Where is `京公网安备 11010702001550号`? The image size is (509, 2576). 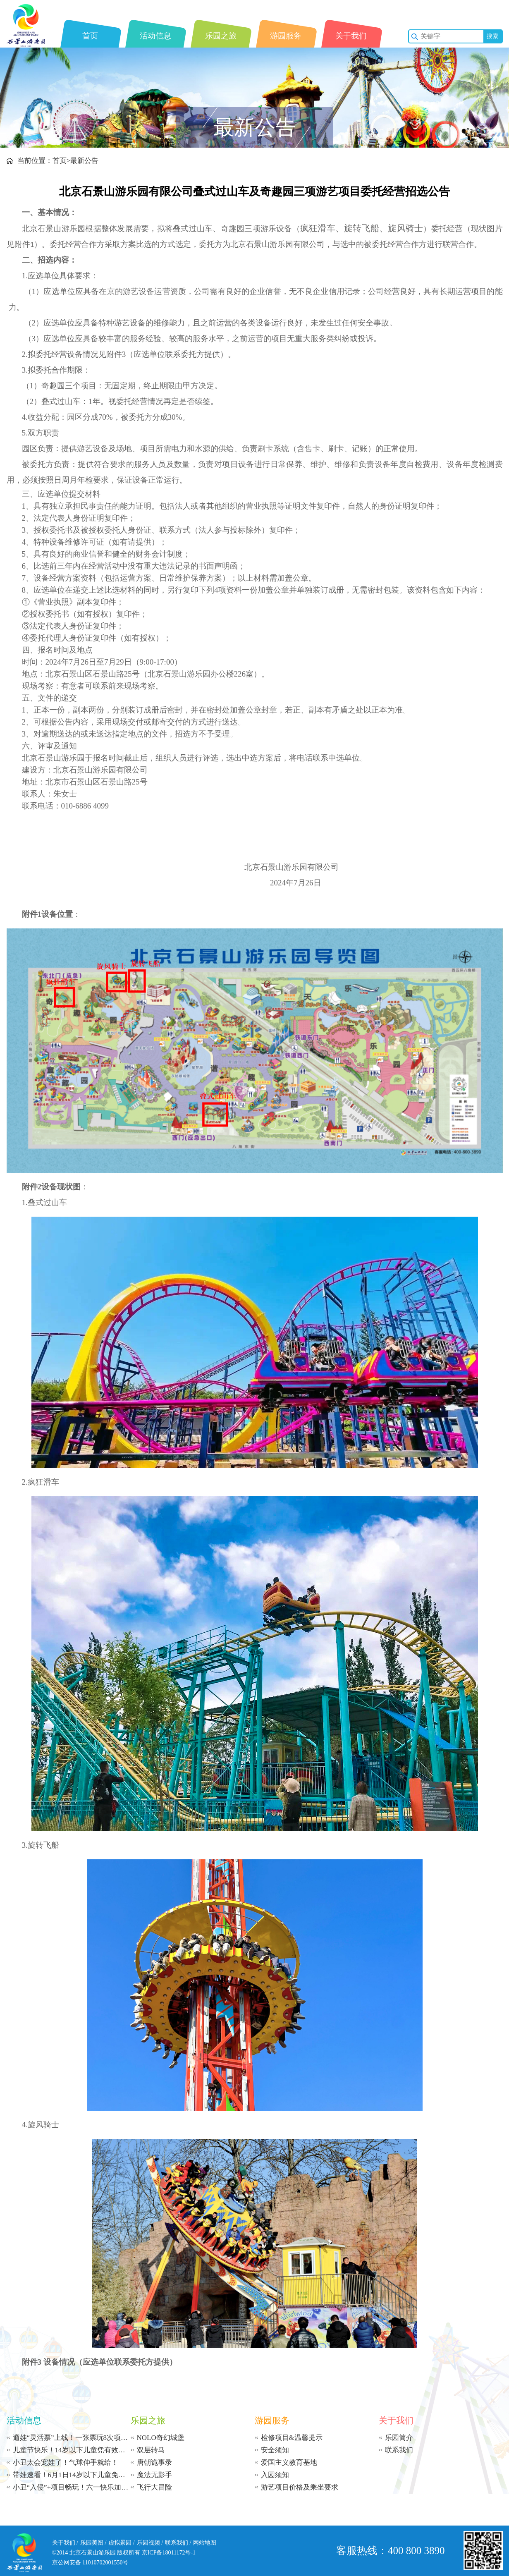
京公网安备 11010702001550号 is located at coordinates (90, 2562).